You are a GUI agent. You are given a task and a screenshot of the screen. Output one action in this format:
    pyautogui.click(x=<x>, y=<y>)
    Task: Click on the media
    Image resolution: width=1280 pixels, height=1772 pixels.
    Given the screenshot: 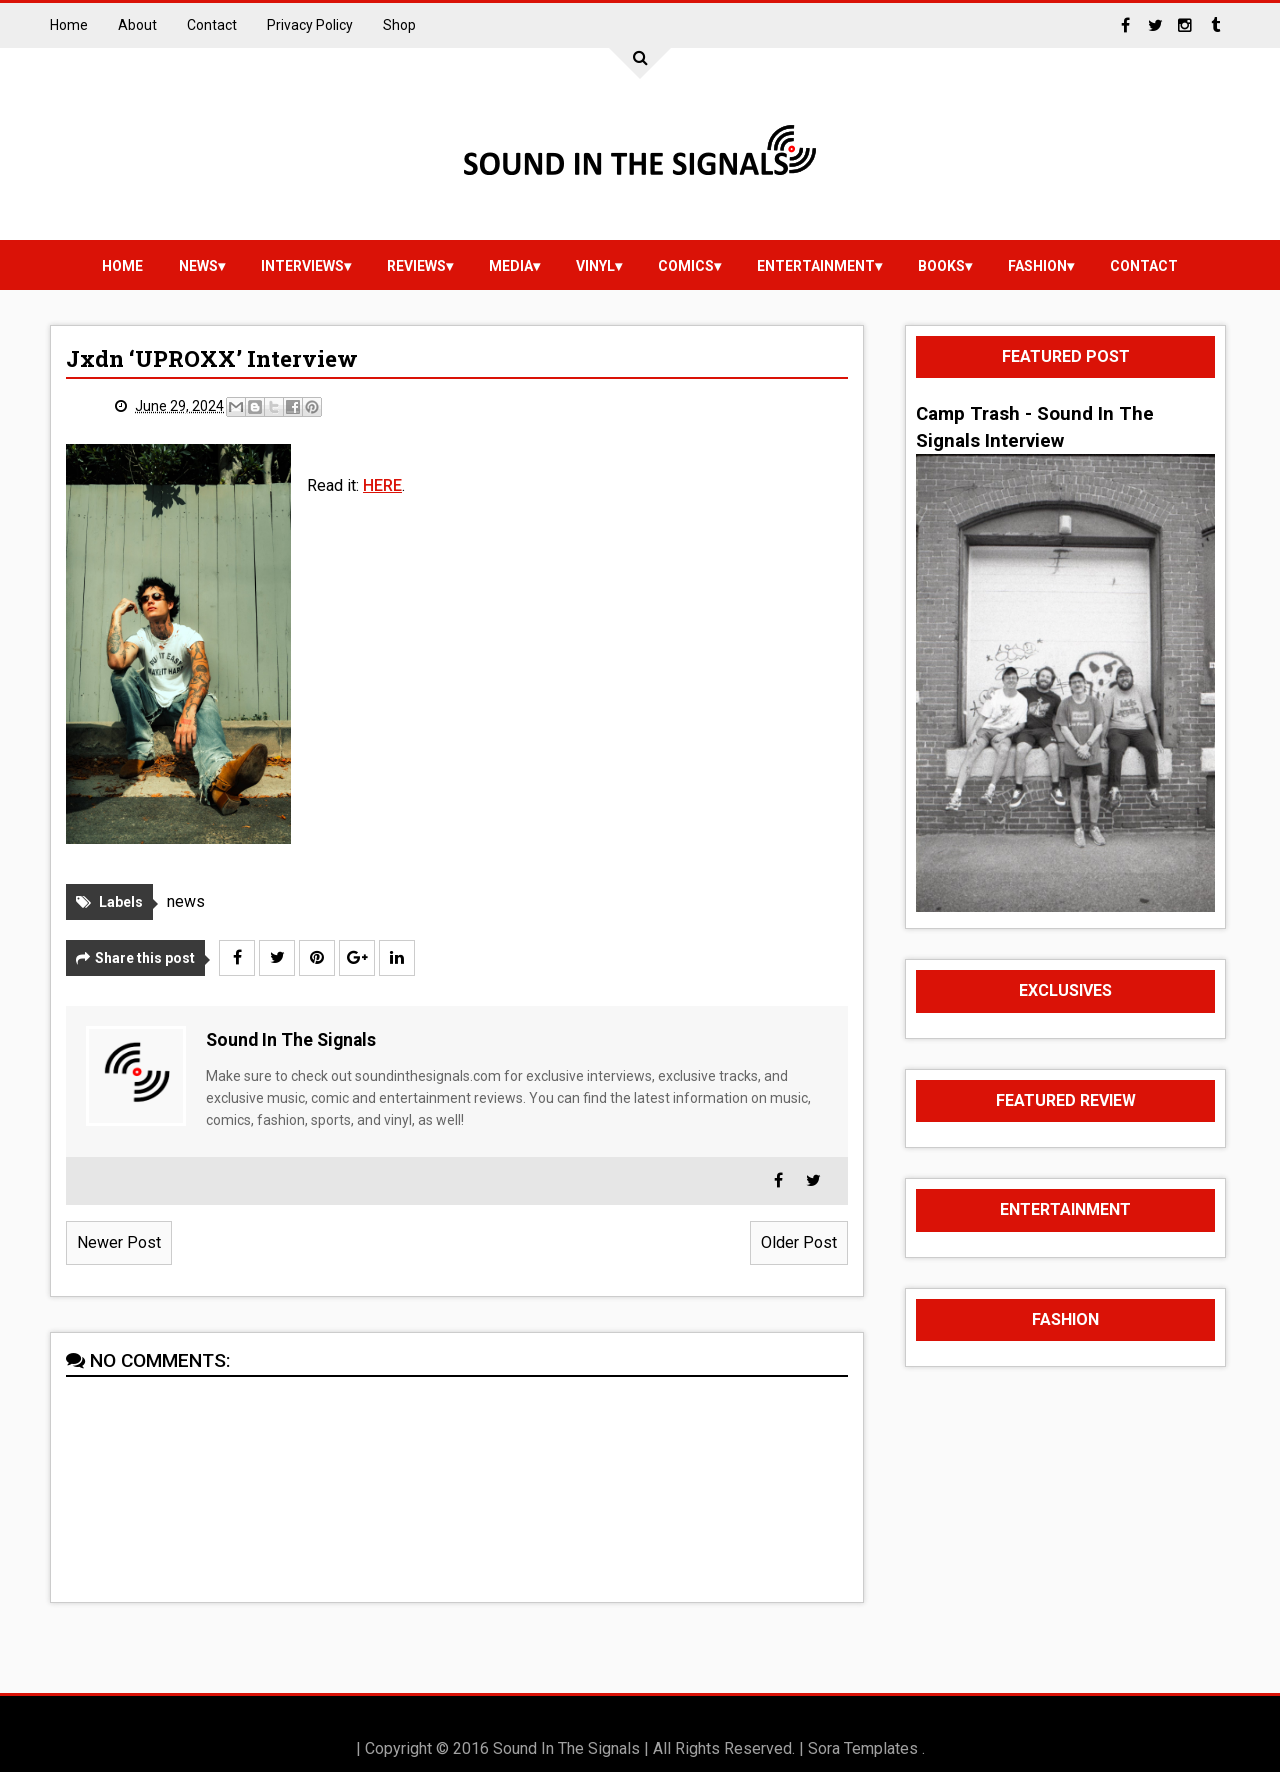 What is the action you would take?
    pyautogui.click(x=511, y=266)
    